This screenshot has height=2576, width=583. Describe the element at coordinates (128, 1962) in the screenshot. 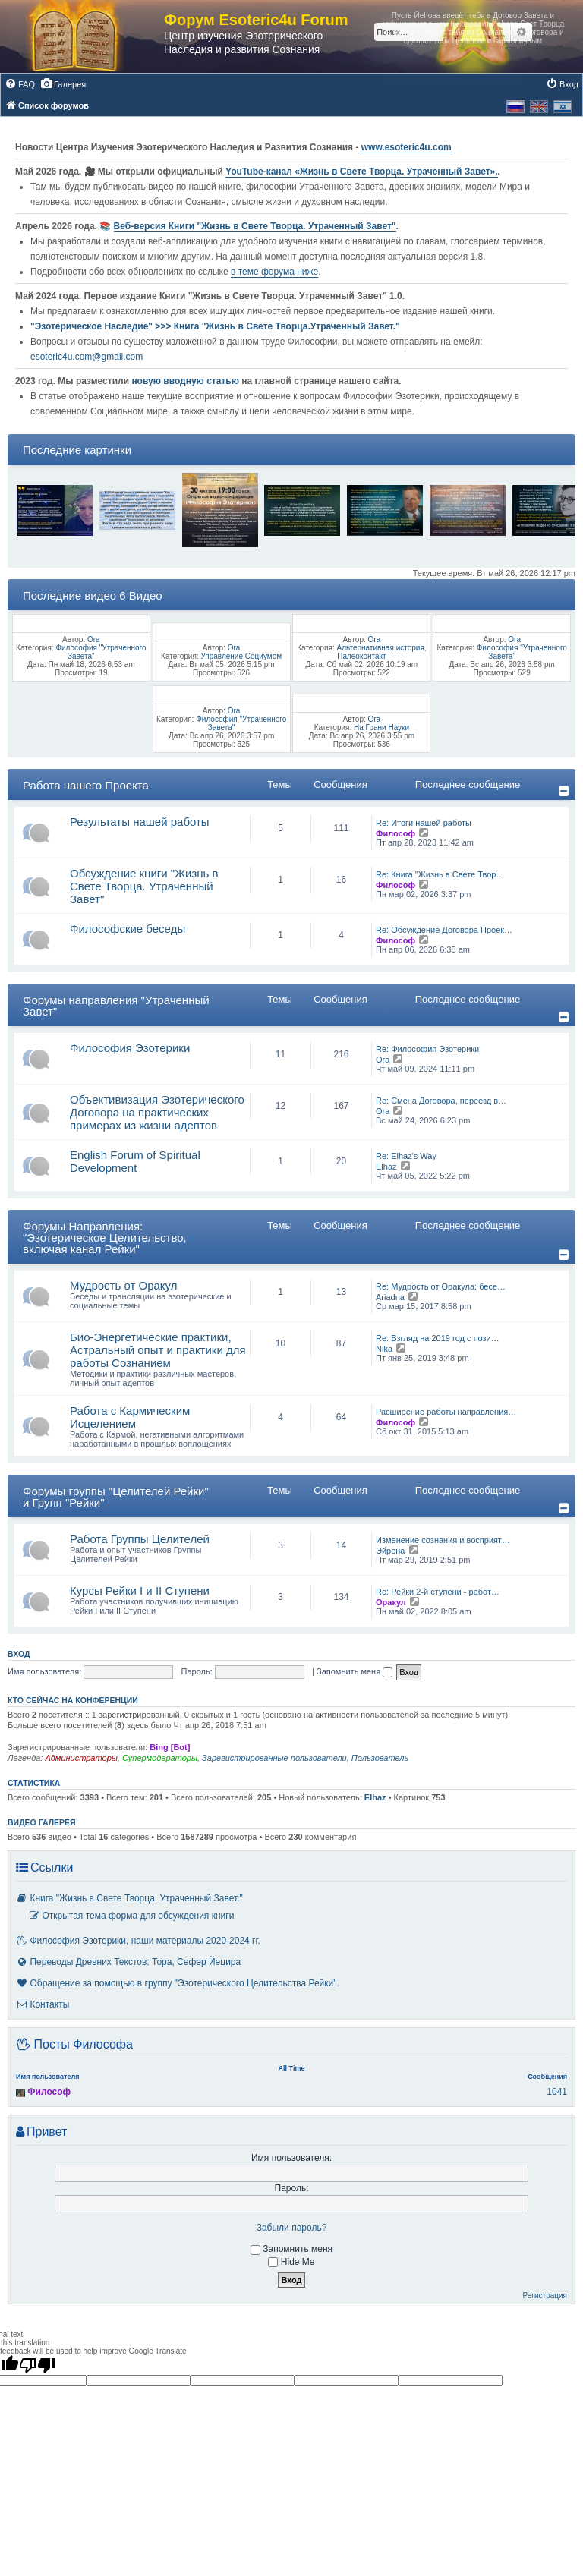

I see `Переводы Древних Текстов: Тора, Сефер Йецира` at that location.